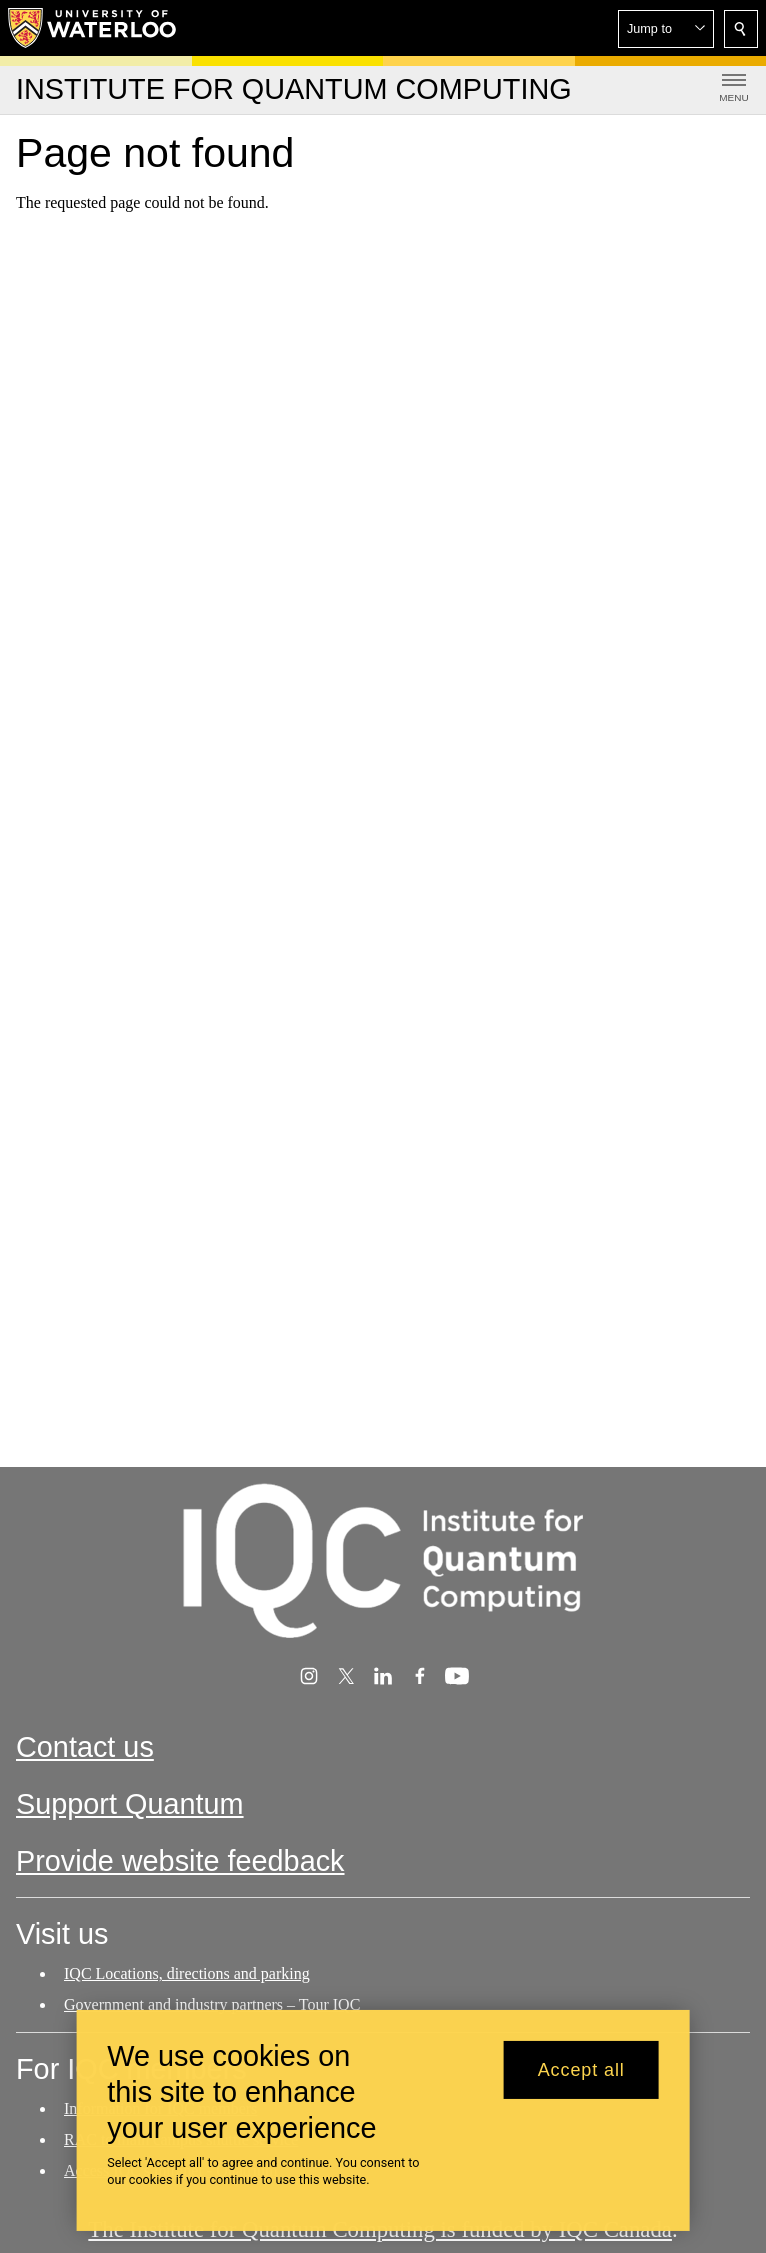 This screenshot has height=2253, width=766. Describe the element at coordinates (130, 1804) in the screenshot. I see `Support Quantum` at that location.